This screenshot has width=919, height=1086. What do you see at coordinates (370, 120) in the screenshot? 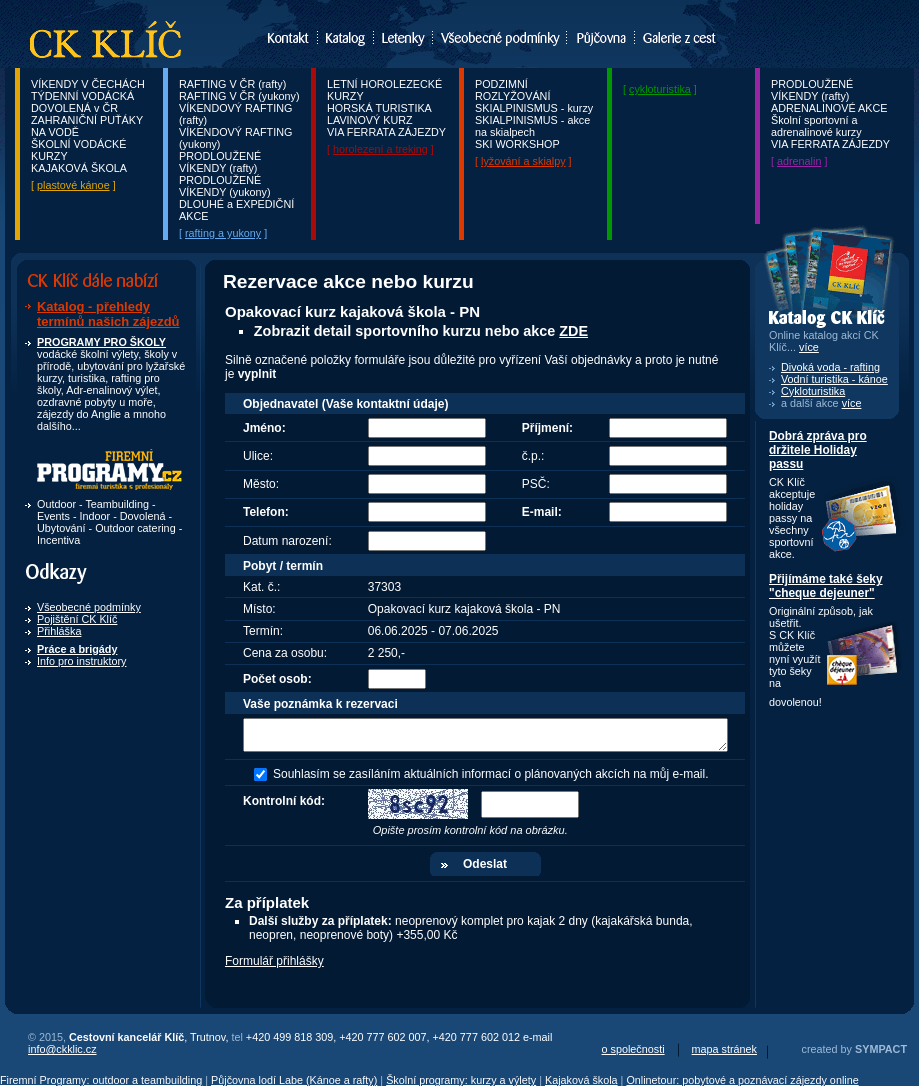
I see `LAVINOVÝ KURZ` at bounding box center [370, 120].